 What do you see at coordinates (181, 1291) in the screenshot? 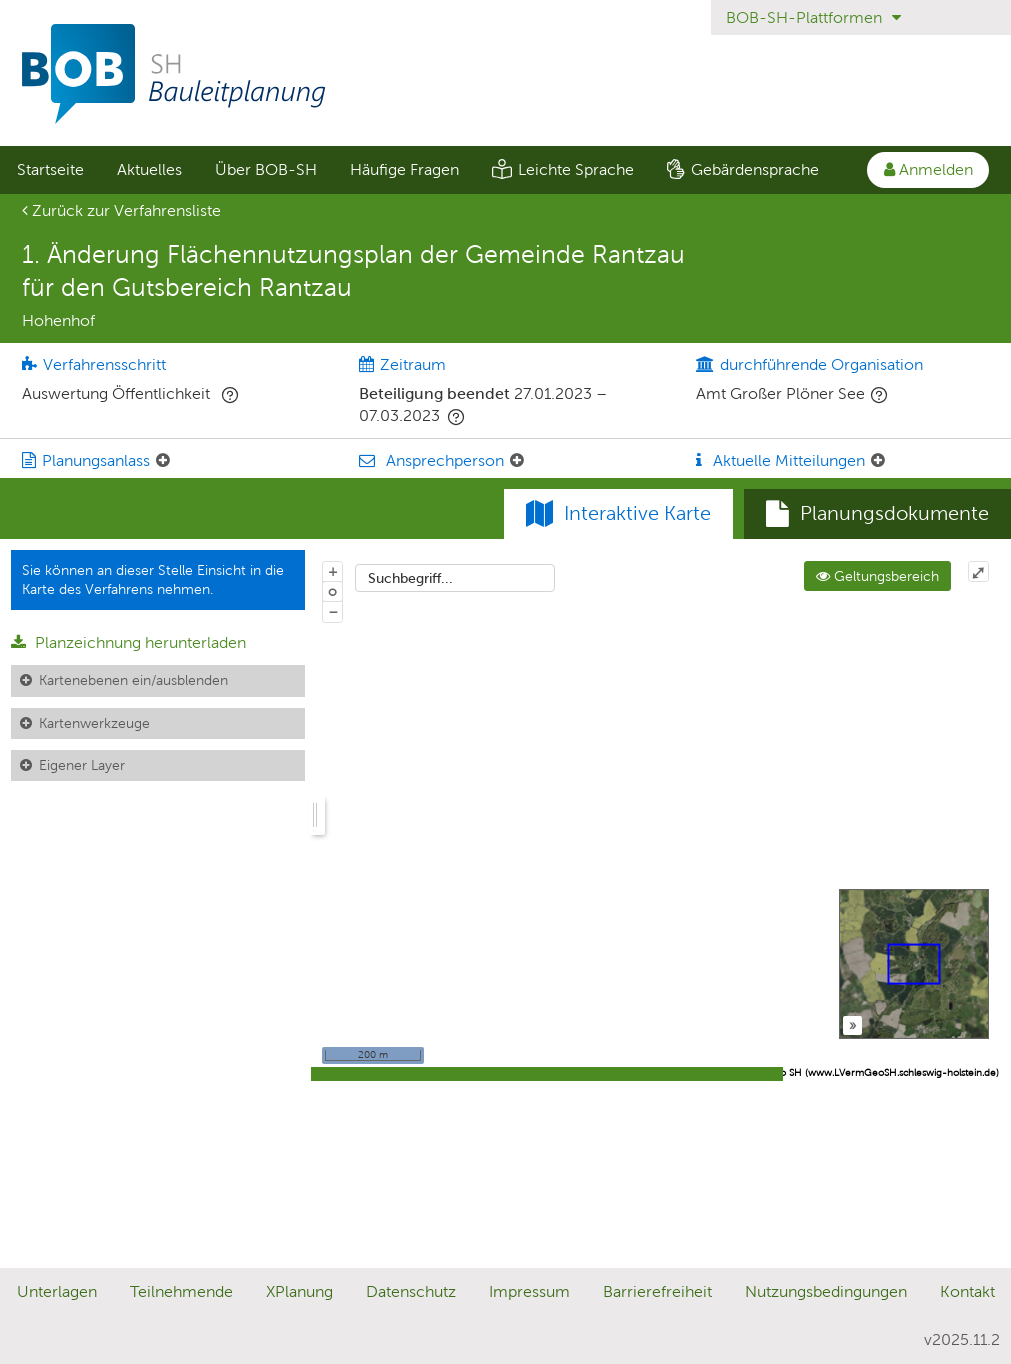
I see `Teilnehmende` at bounding box center [181, 1291].